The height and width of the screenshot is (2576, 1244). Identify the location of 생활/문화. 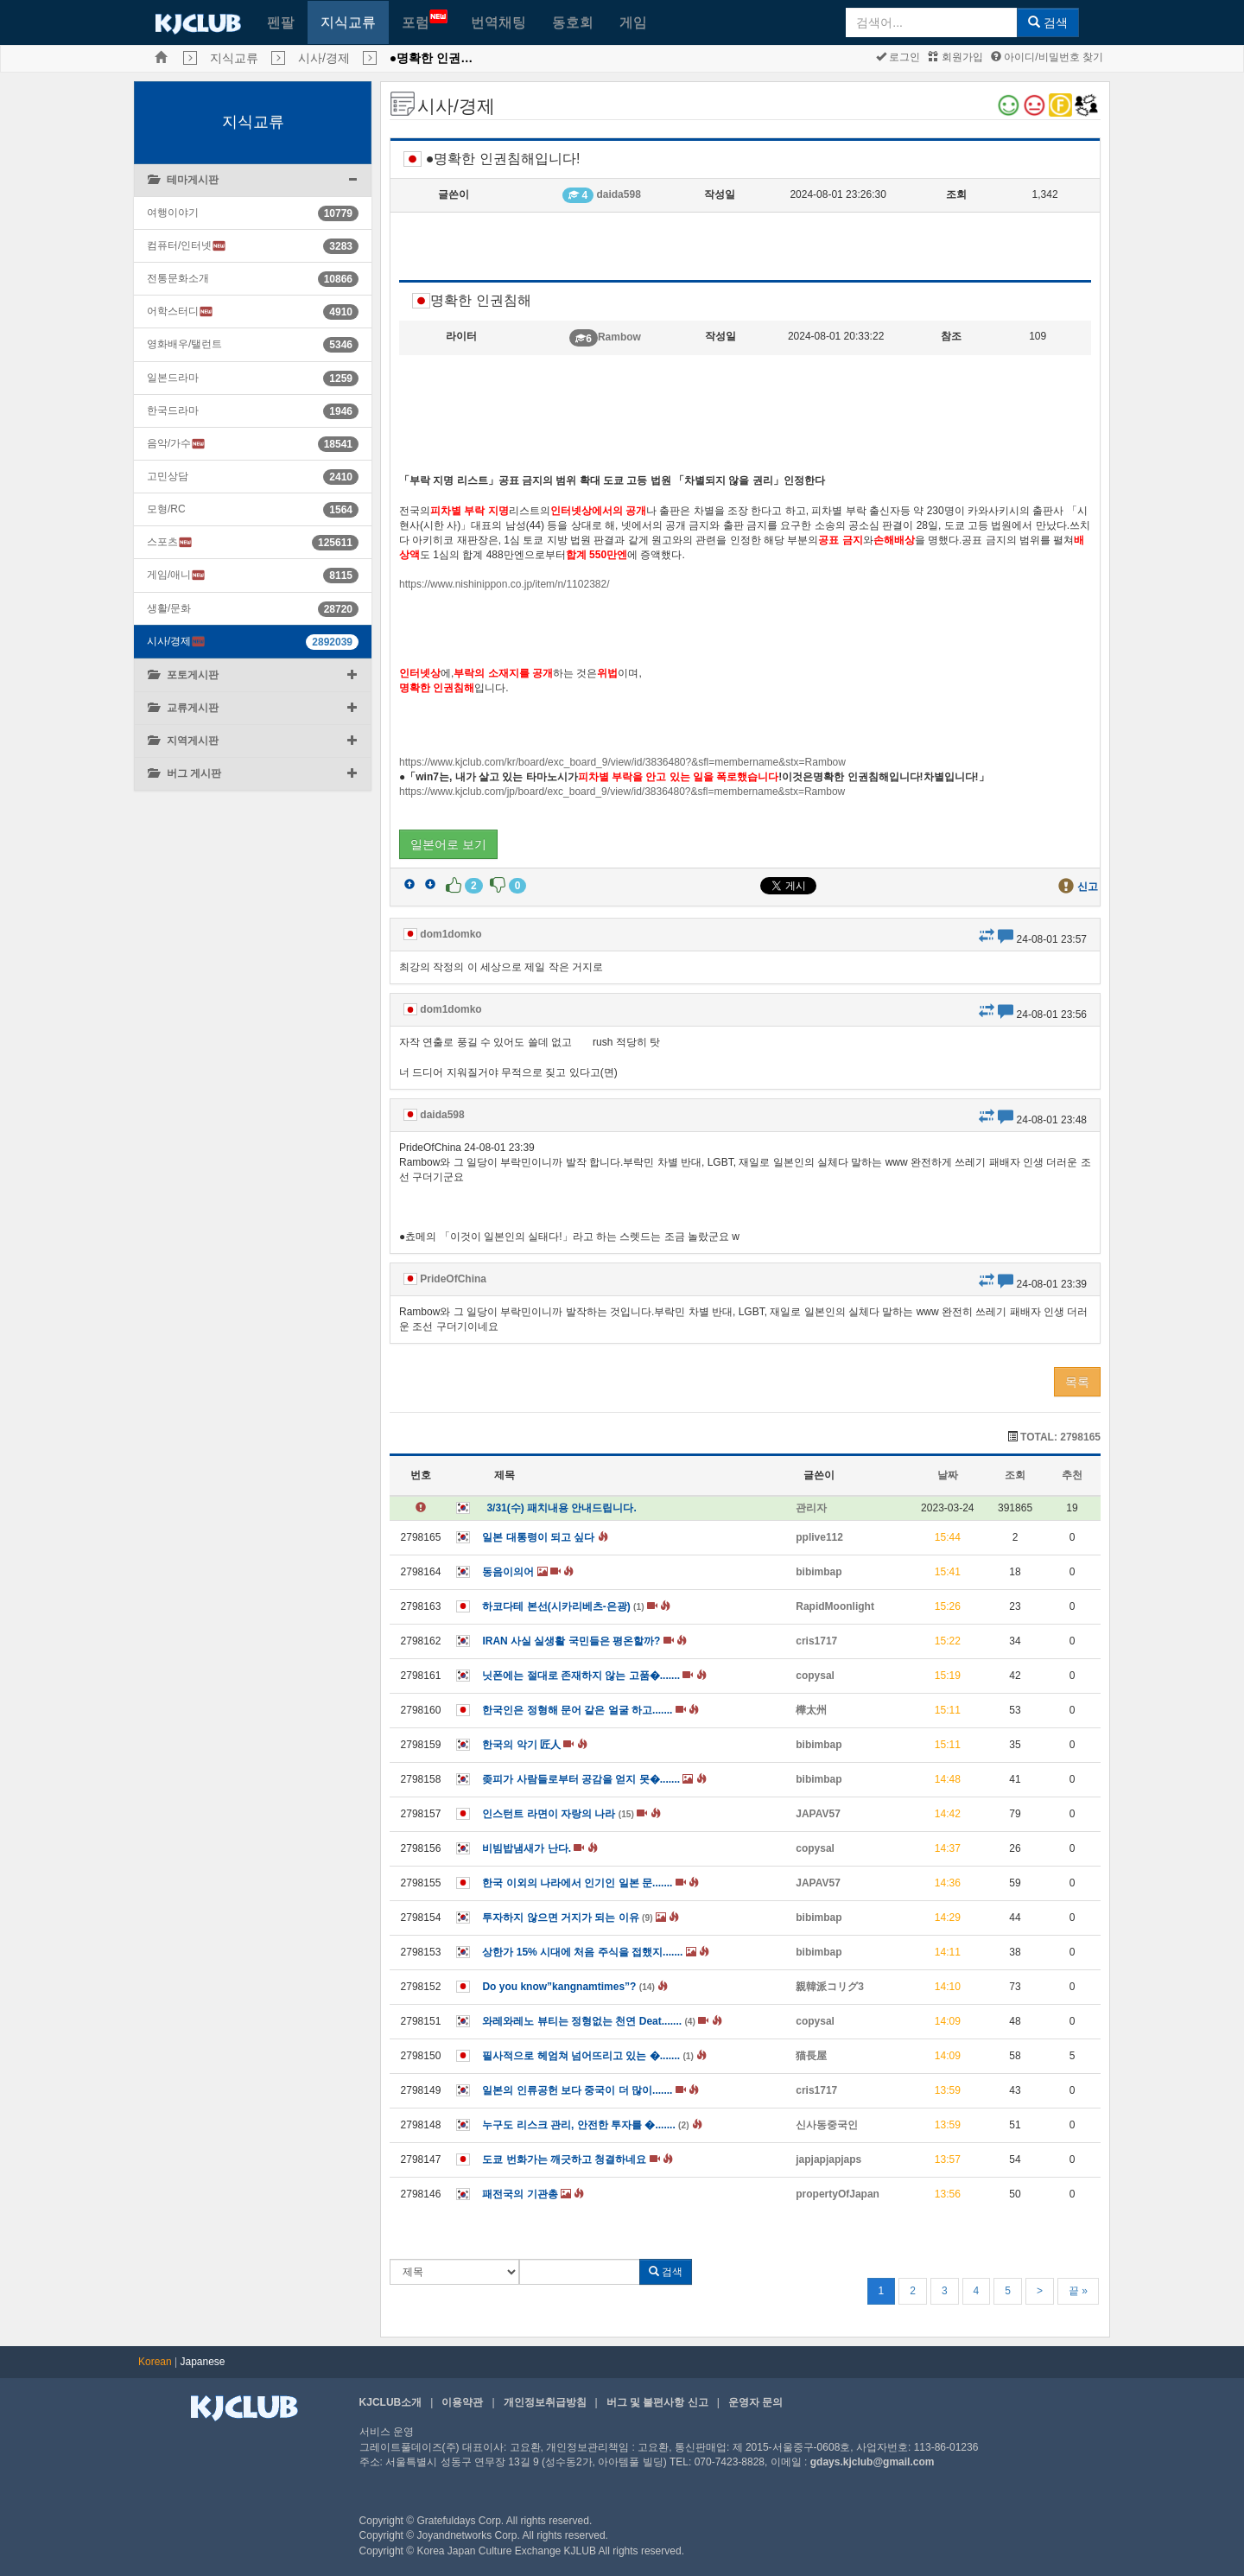
(169, 608).